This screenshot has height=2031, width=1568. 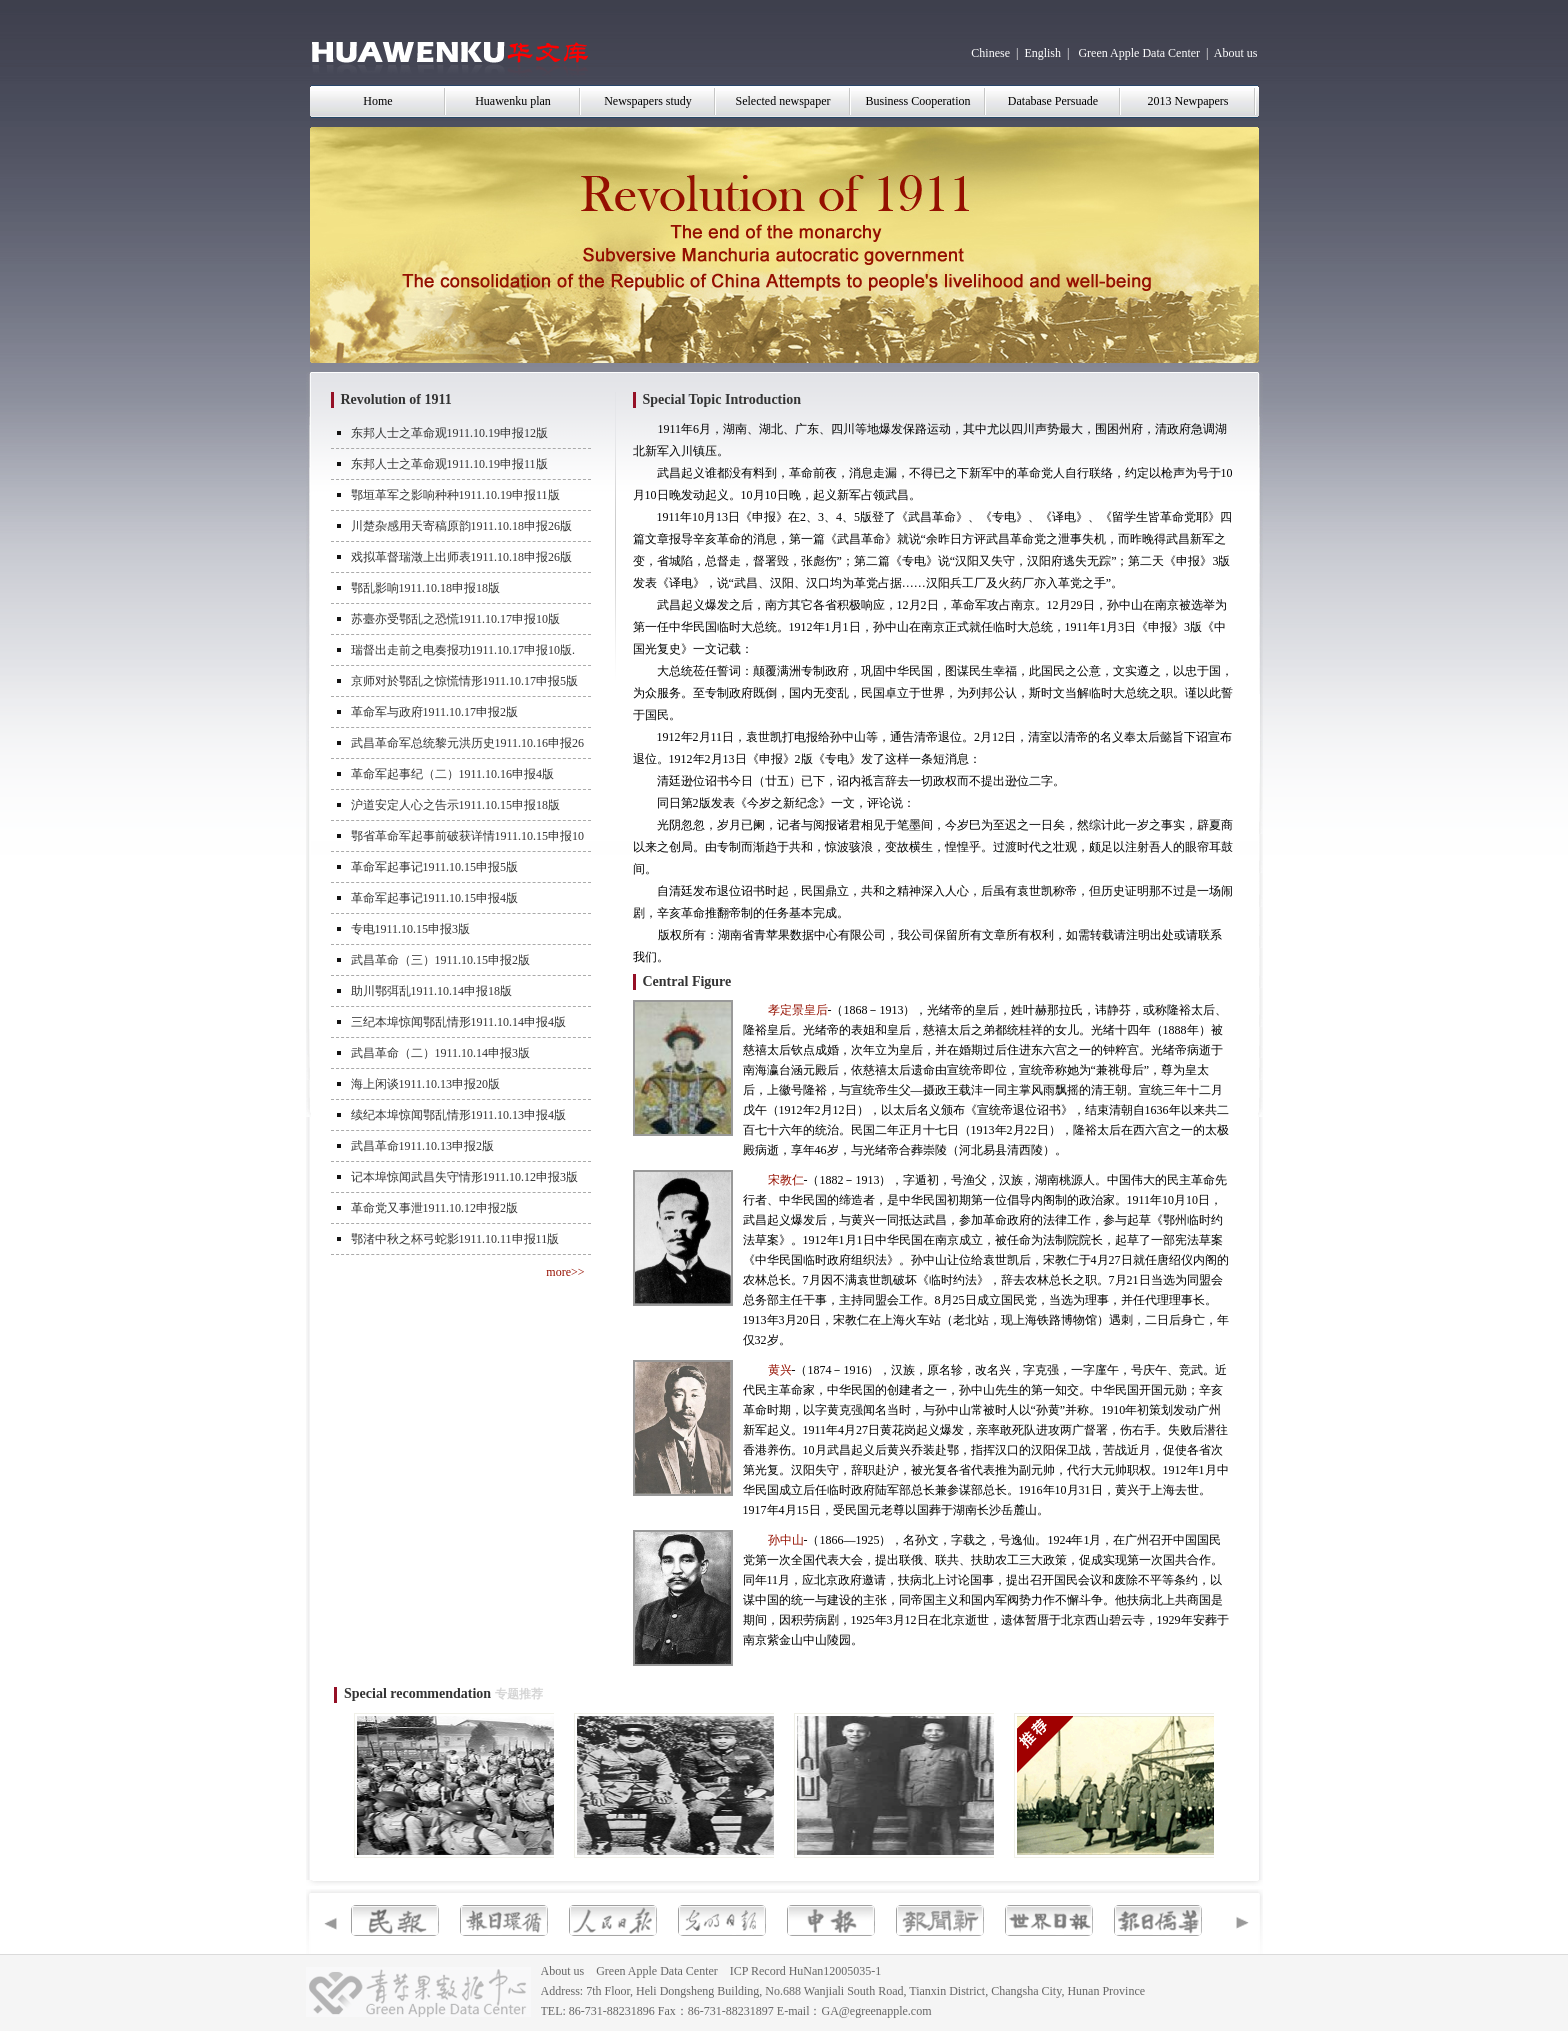 What do you see at coordinates (441, 1053) in the screenshot?
I see `武昌革命（二）1911.10.14申报3版` at bounding box center [441, 1053].